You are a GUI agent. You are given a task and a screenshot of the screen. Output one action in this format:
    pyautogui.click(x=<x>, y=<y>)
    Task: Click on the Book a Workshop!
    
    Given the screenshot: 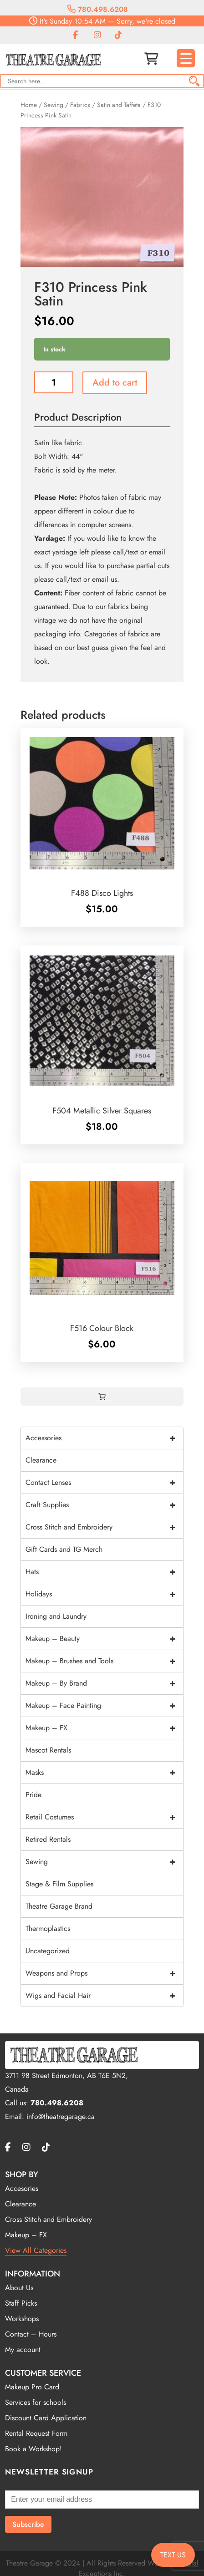 What is the action you would take?
    pyautogui.click(x=33, y=2449)
    